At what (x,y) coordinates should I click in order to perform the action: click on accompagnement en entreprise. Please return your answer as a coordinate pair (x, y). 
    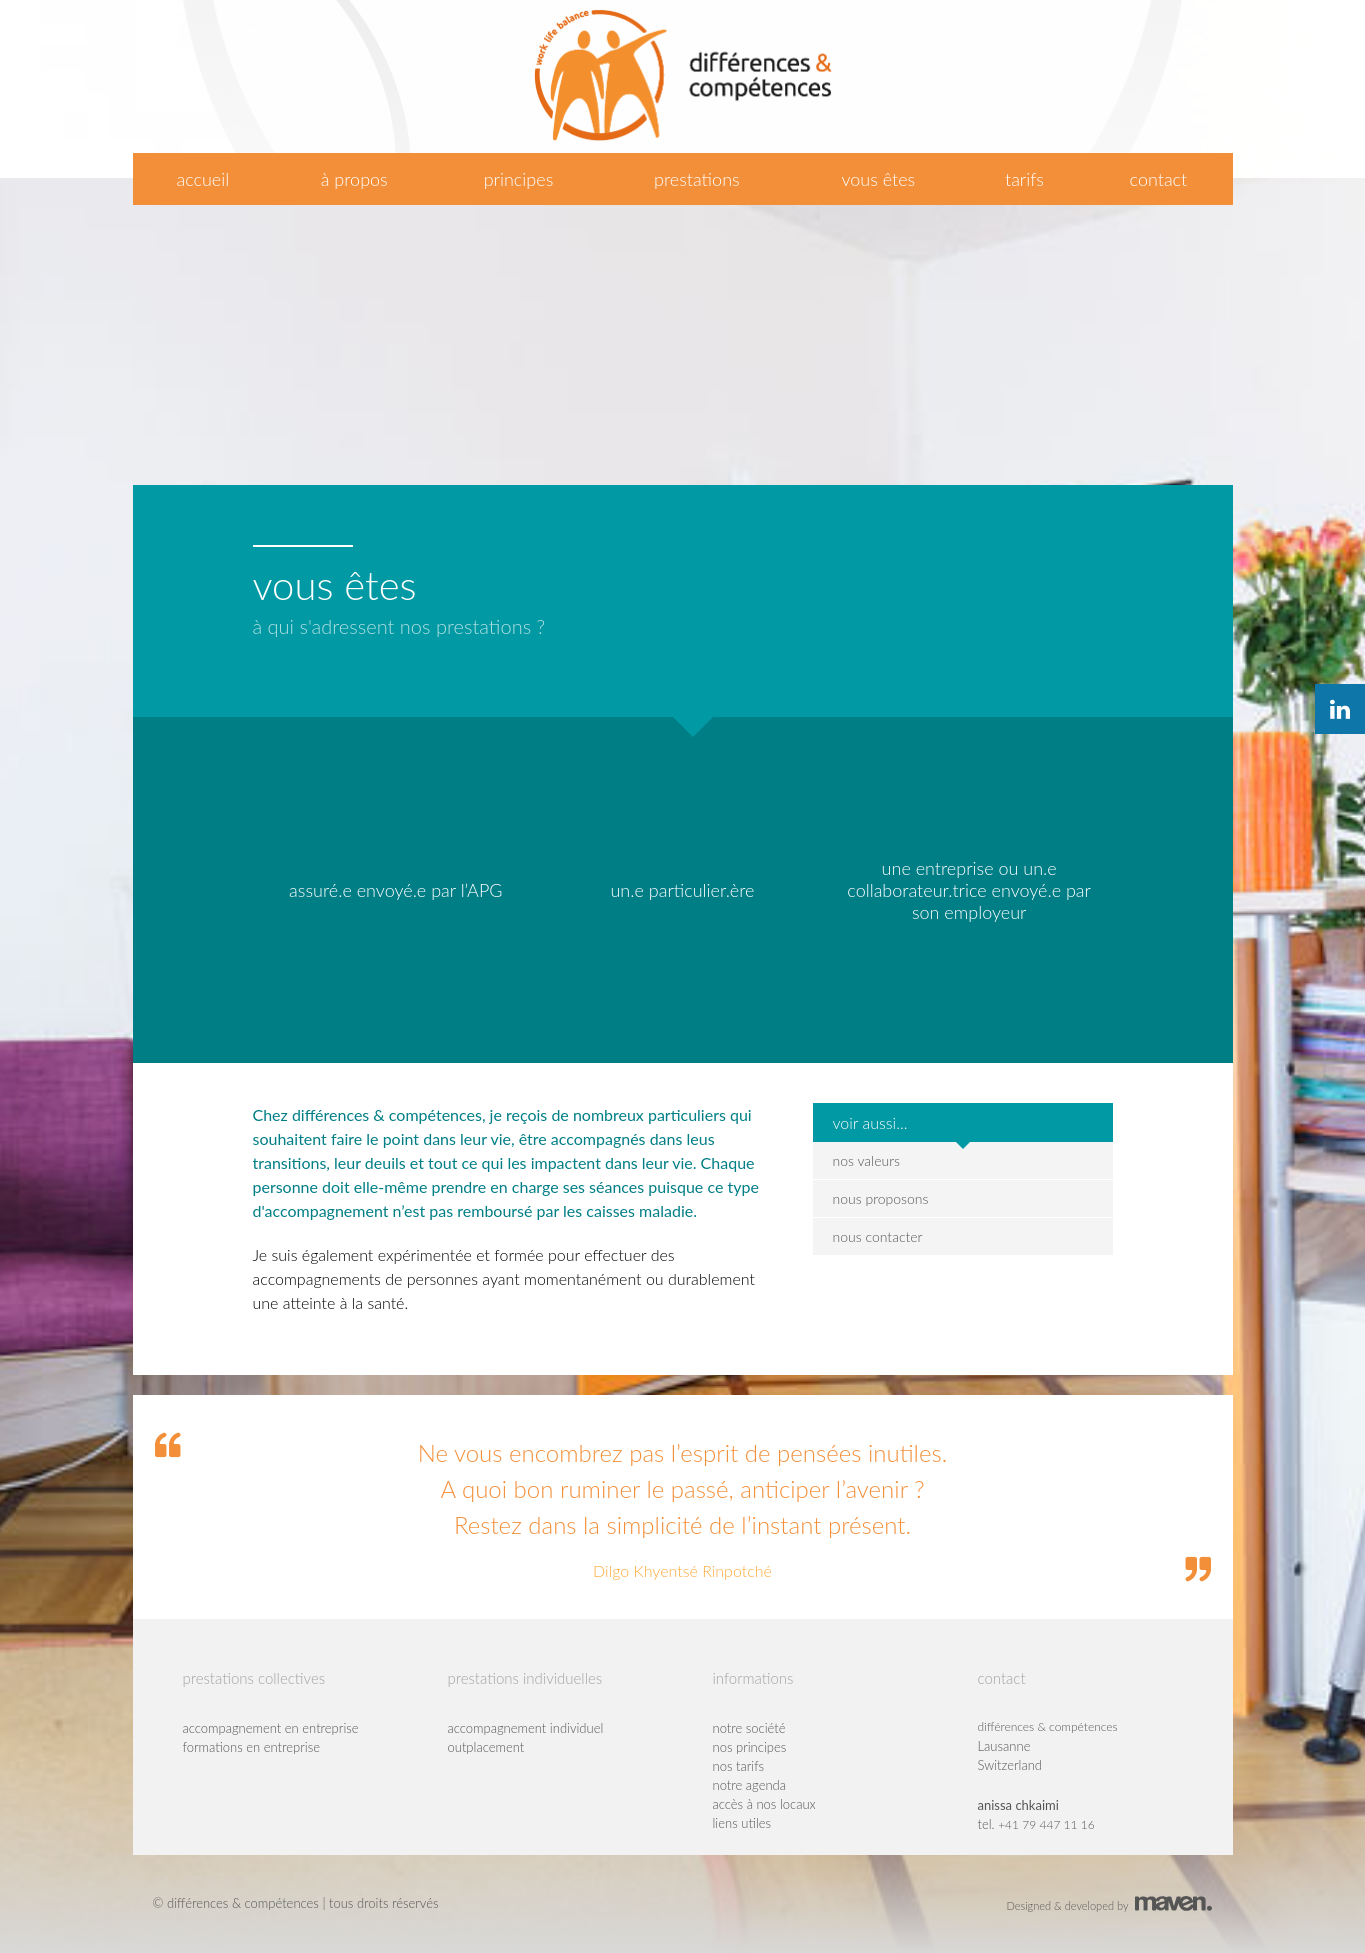
    Looking at the image, I should click on (271, 1728).